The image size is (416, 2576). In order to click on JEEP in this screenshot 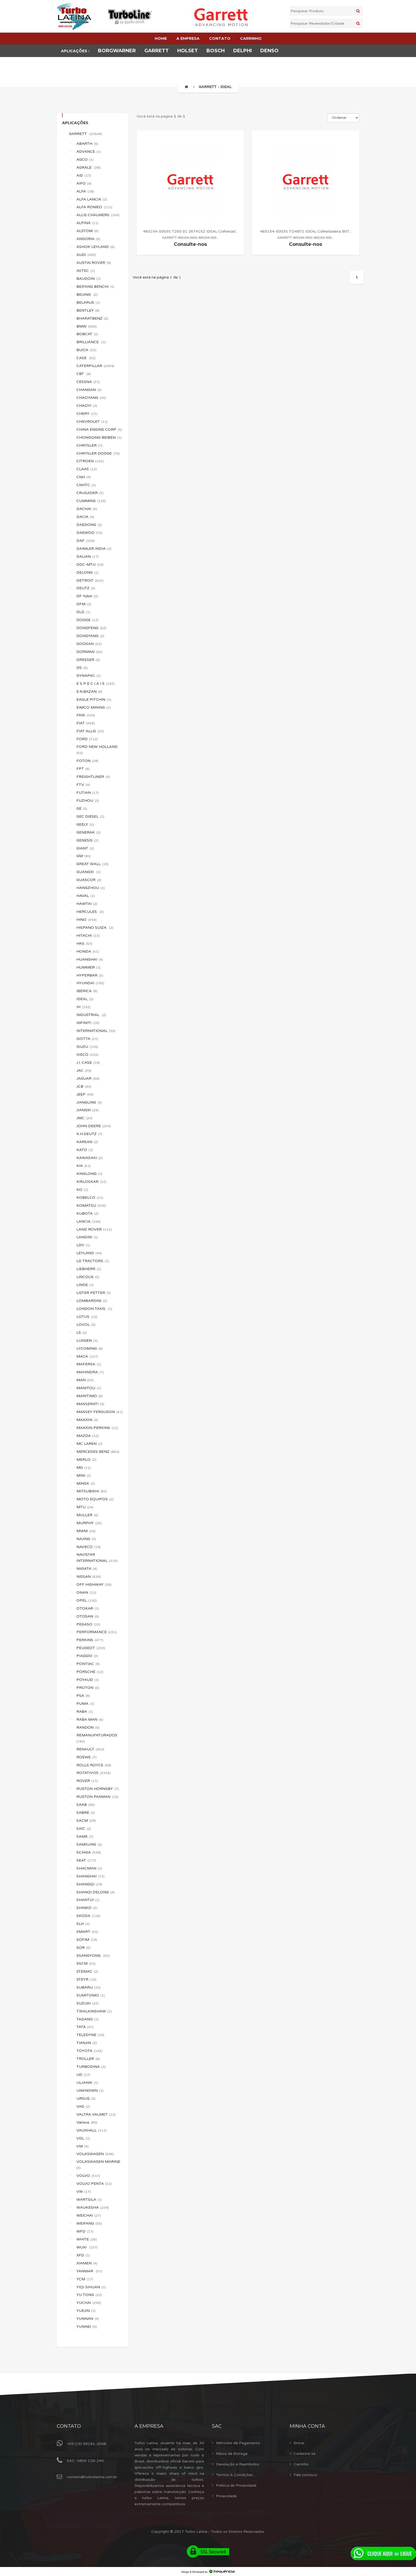, I will do `click(84, 1094)`.